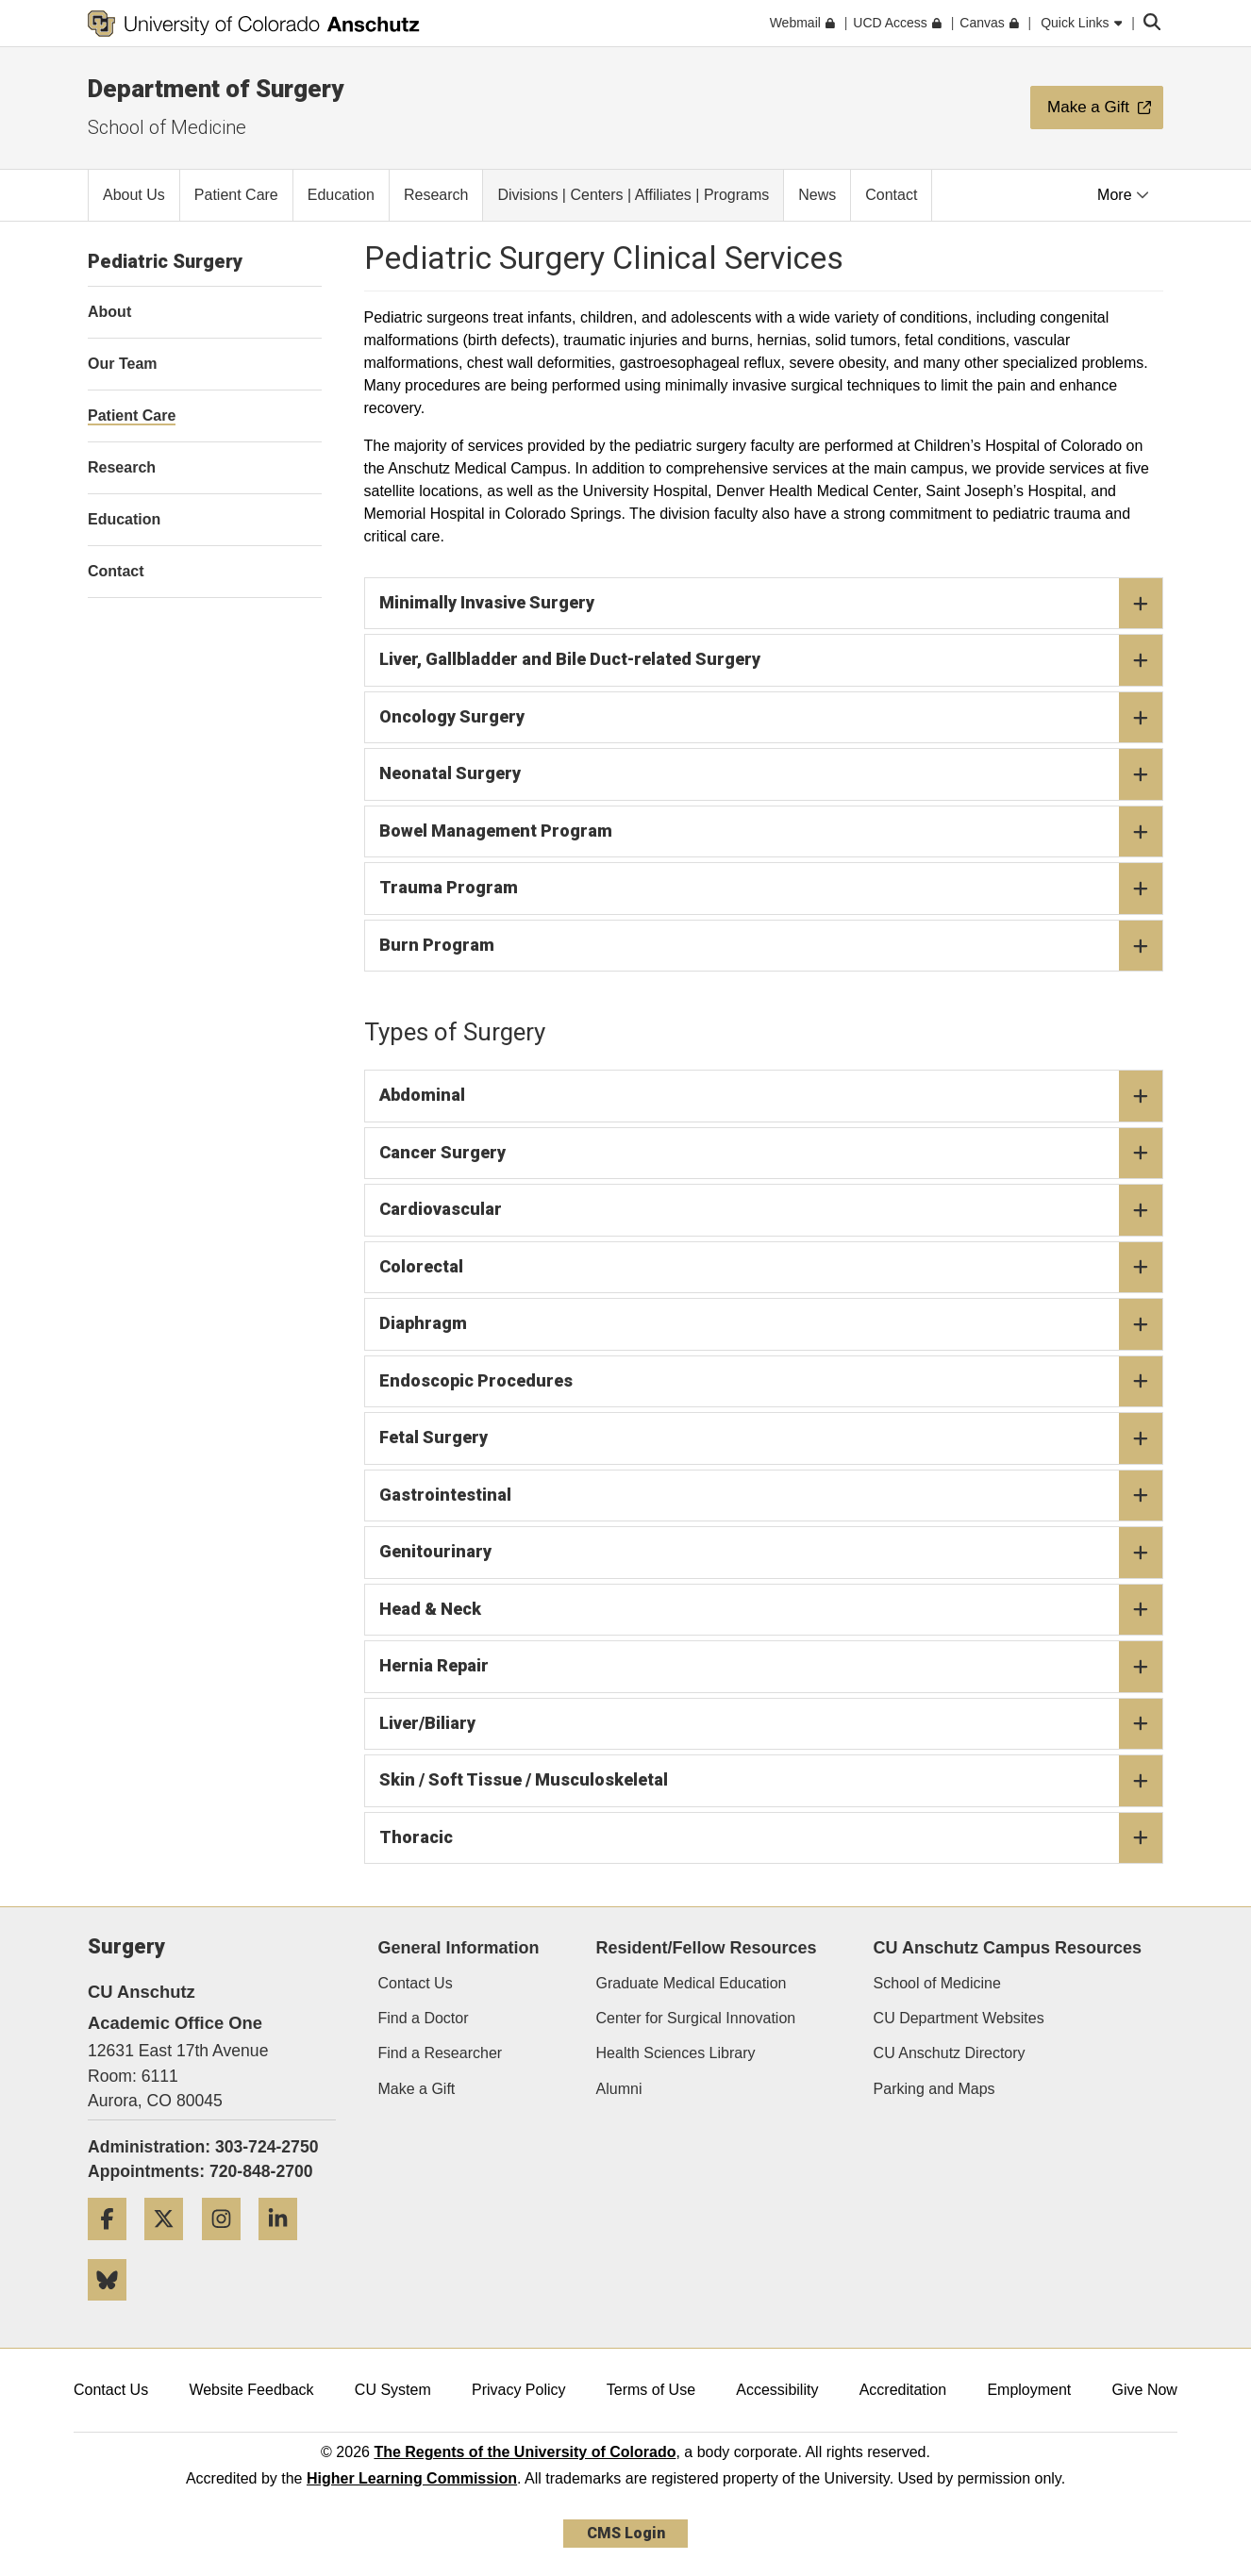  I want to click on Head & Neck, so click(771, 1610).